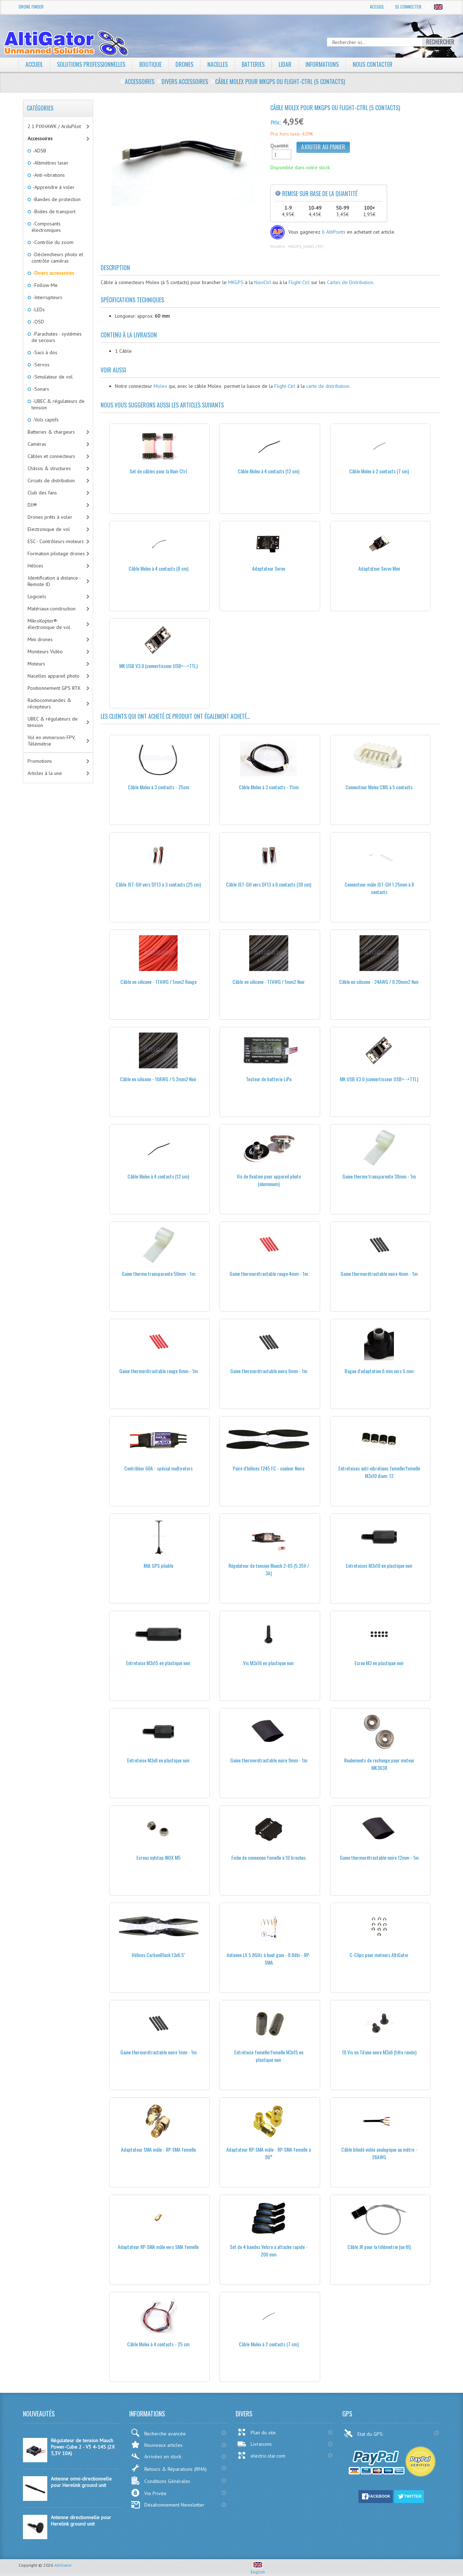 The image size is (463, 2576). What do you see at coordinates (81, 2520) in the screenshot?
I see `Antenne directionnelle pour Herelink ground unit` at bounding box center [81, 2520].